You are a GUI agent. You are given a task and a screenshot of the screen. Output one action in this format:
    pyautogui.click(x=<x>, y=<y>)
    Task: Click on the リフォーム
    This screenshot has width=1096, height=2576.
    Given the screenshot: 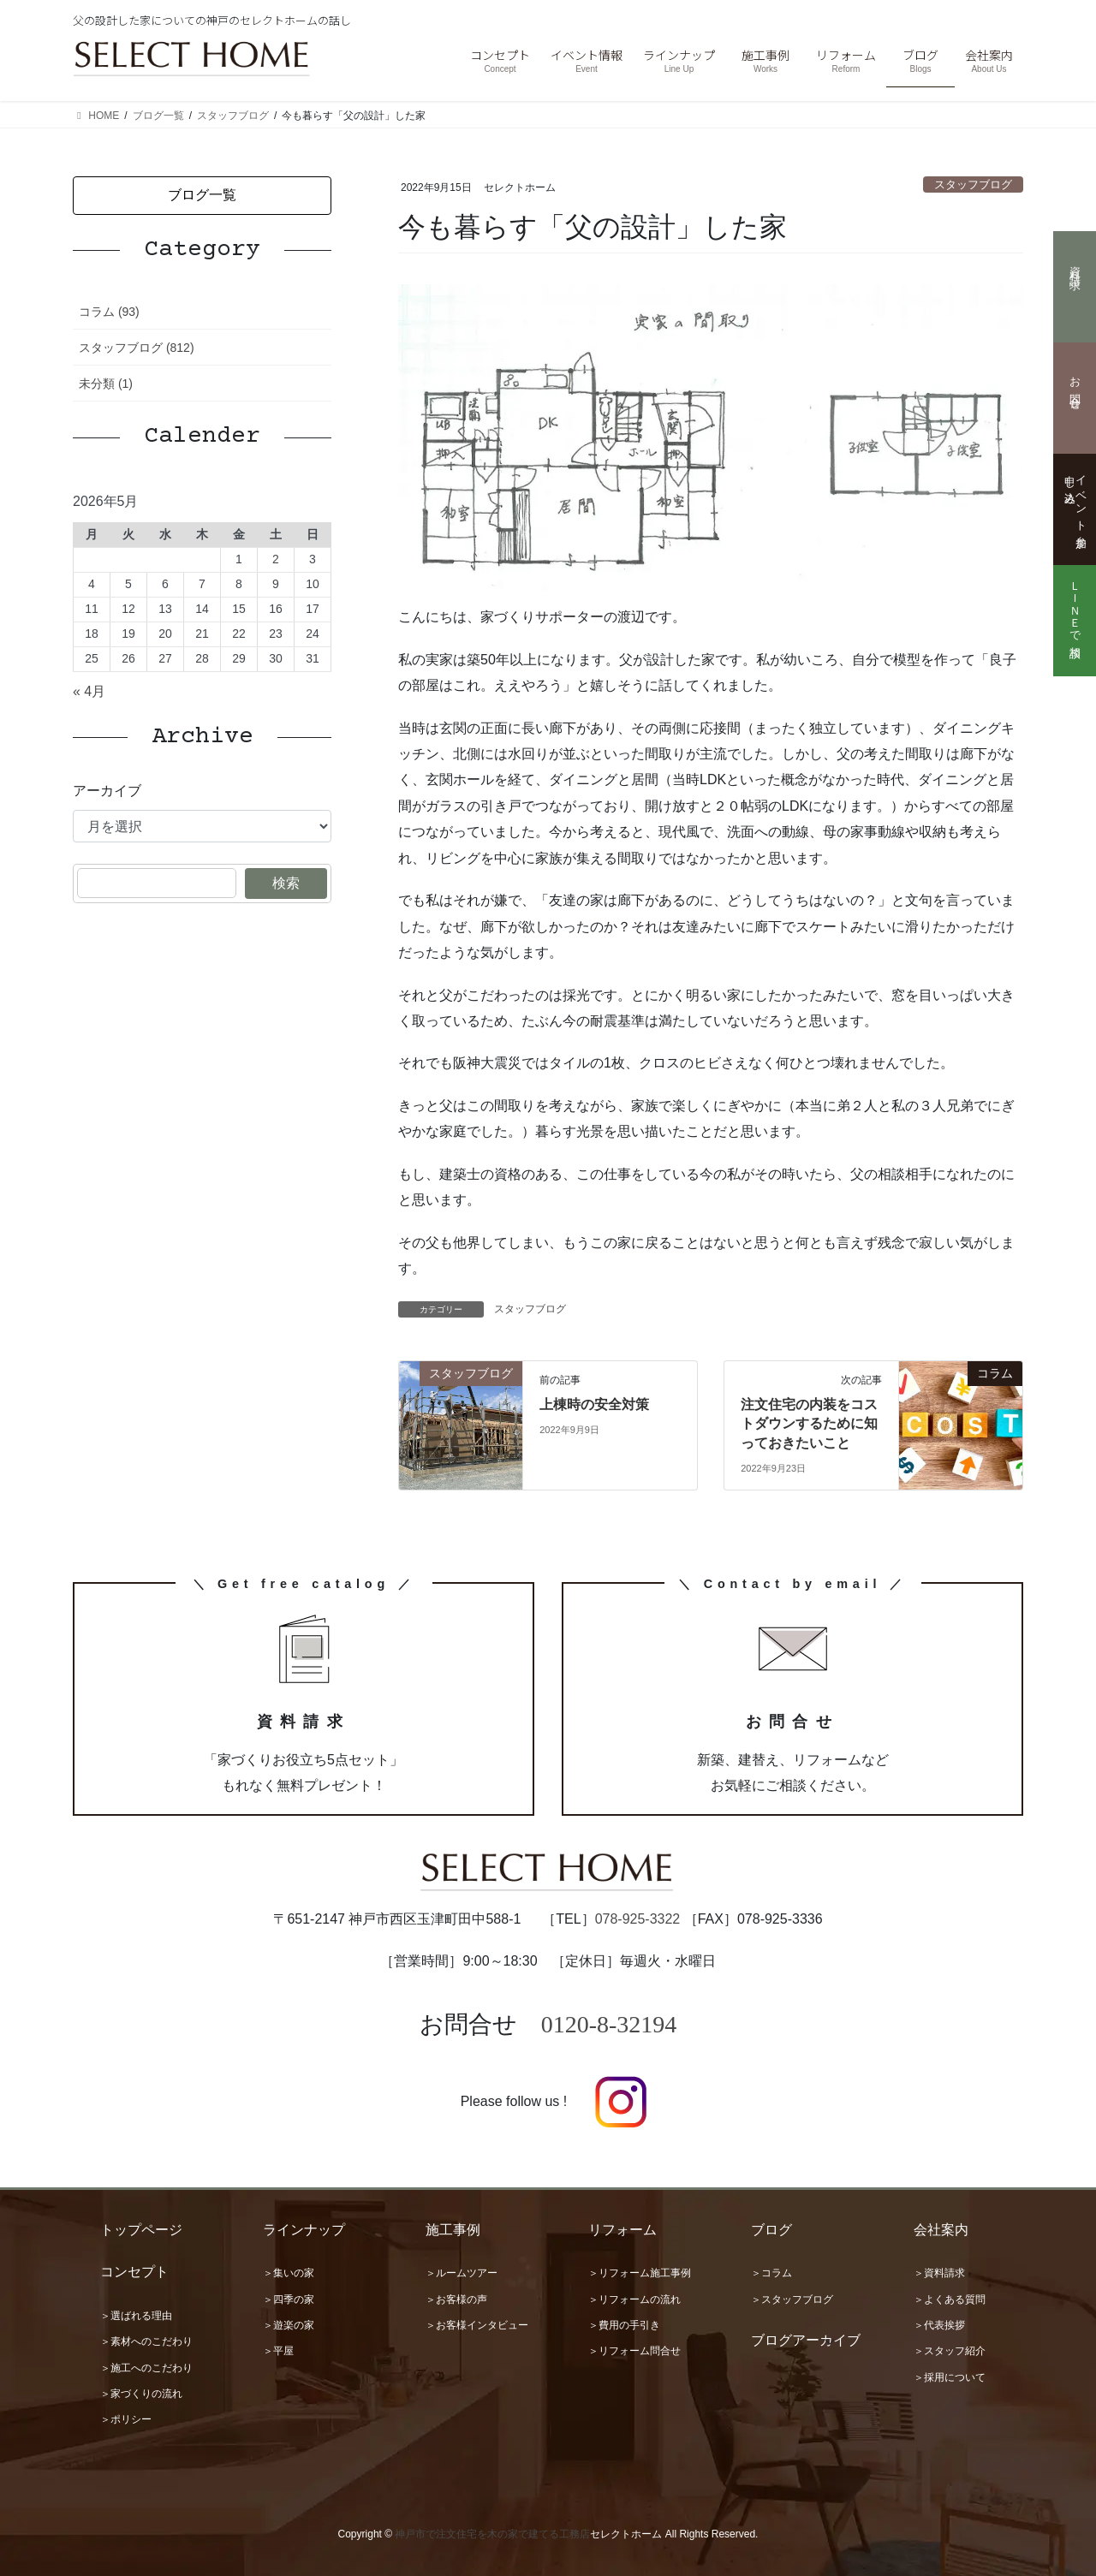 What is the action you would take?
    pyautogui.click(x=622, y=2229)
    